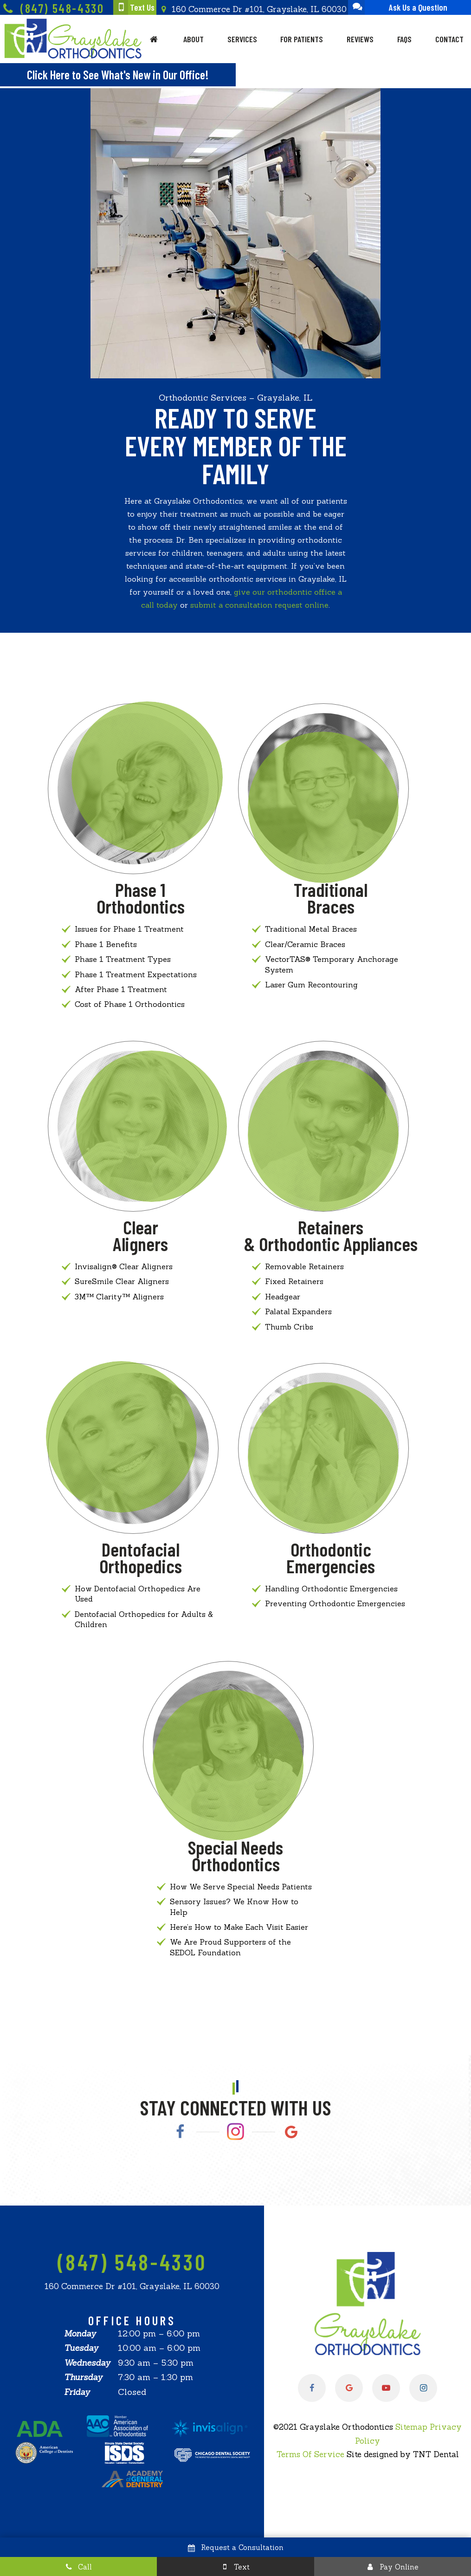  Describe the element at coordinates (137, 1593) in the screenshot. I see `How Dentofacial Orthopedics Are Used` at that location.